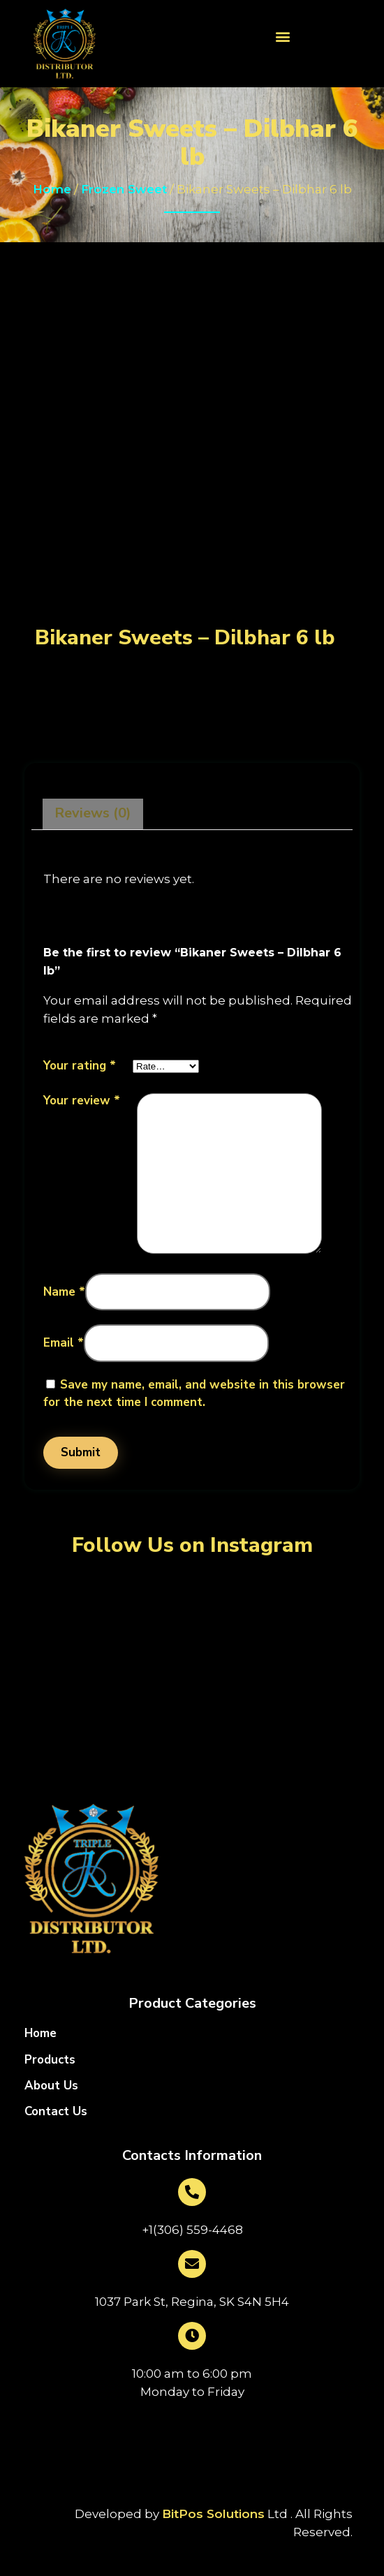  What do you see at coordinates (52, 189) in the screenshot?
I see `Home` at bounding box center [52, 189].